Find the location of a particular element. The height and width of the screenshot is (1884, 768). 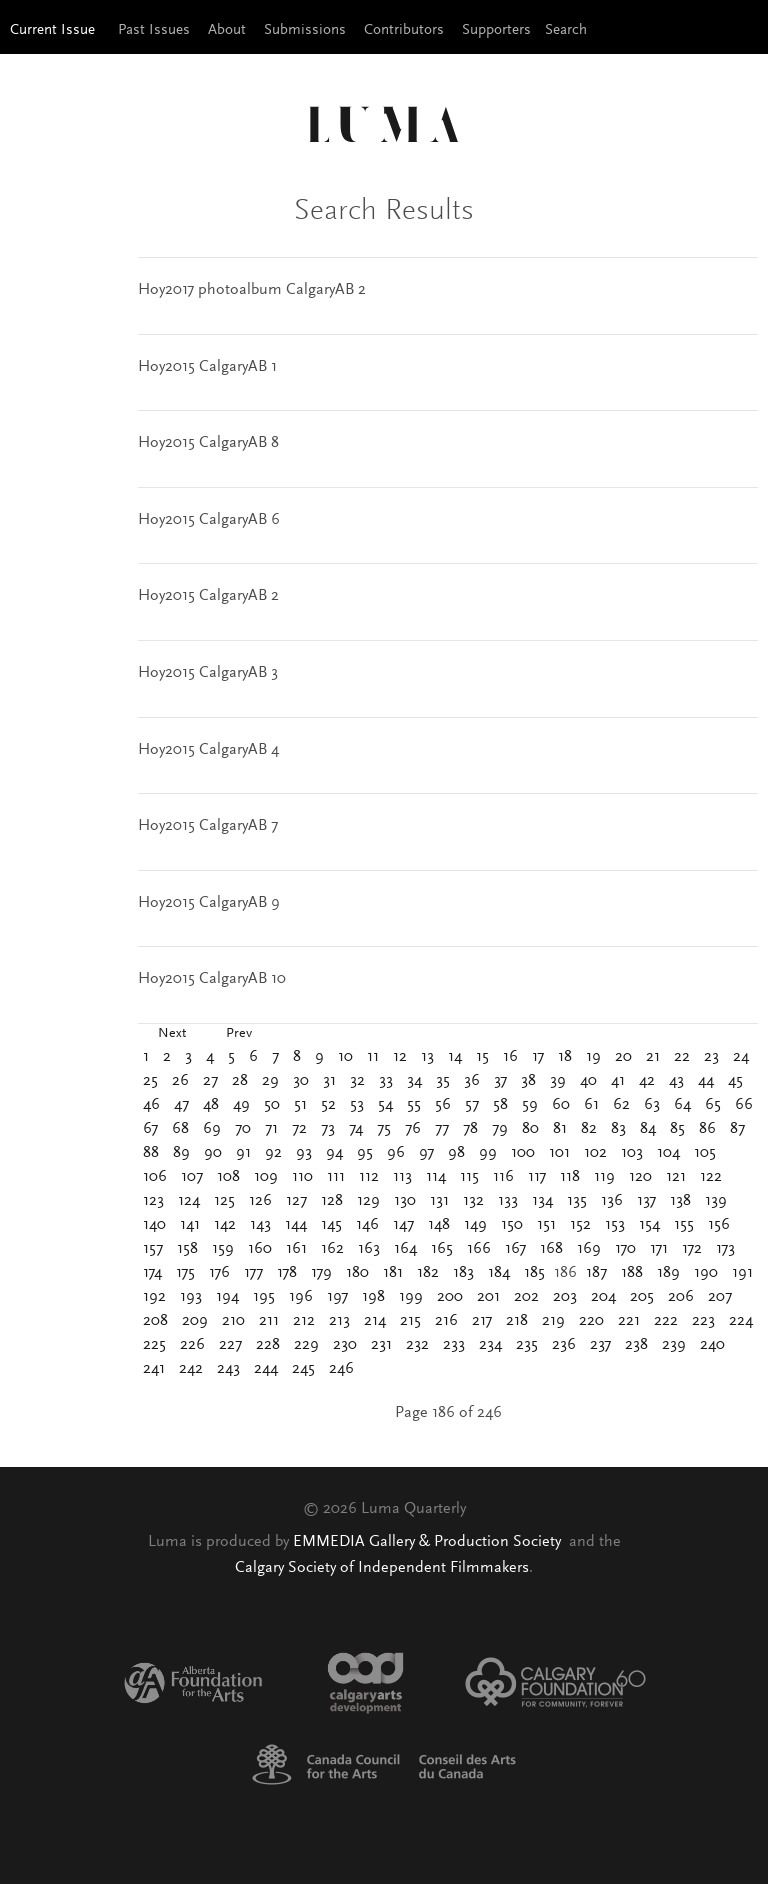

199 is located at coordinates (411, 1297).